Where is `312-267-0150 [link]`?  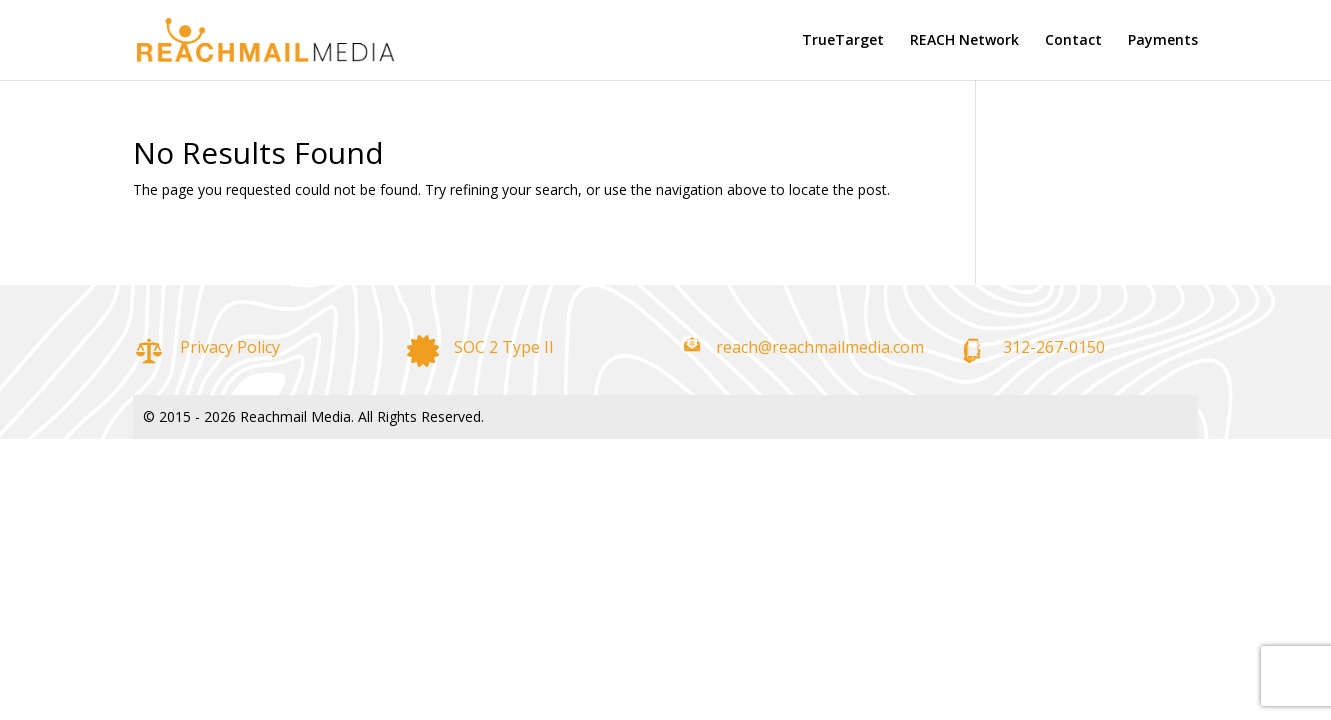 312-267-0150 [link] is located at coordinates (1054, 347).